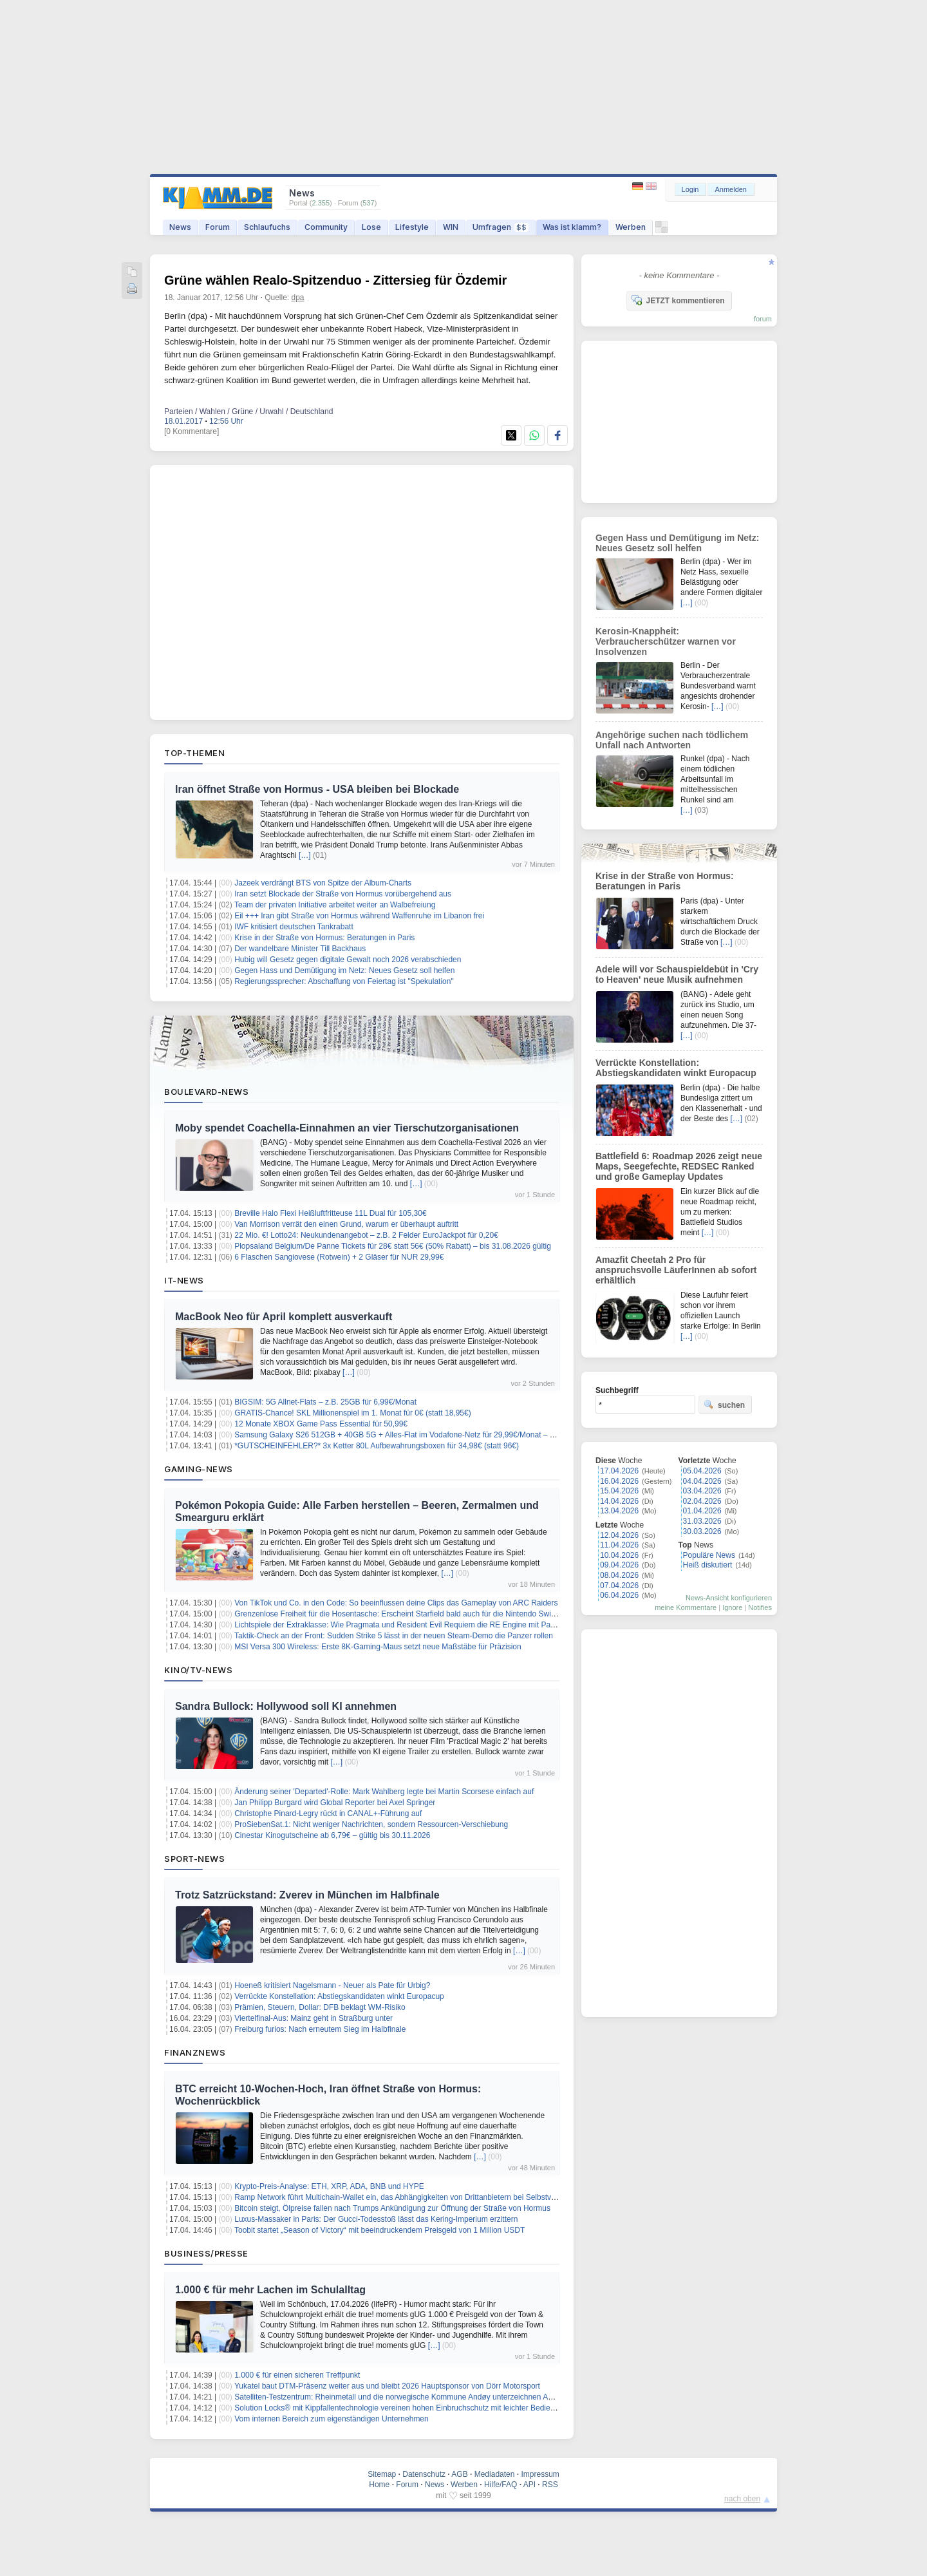 Image resolution: width=927 pixels, height=2576 pixels. What do you see at coordinates (630, 227) in the screenshot?
I see `Werben` at bounding box center [630, 227].